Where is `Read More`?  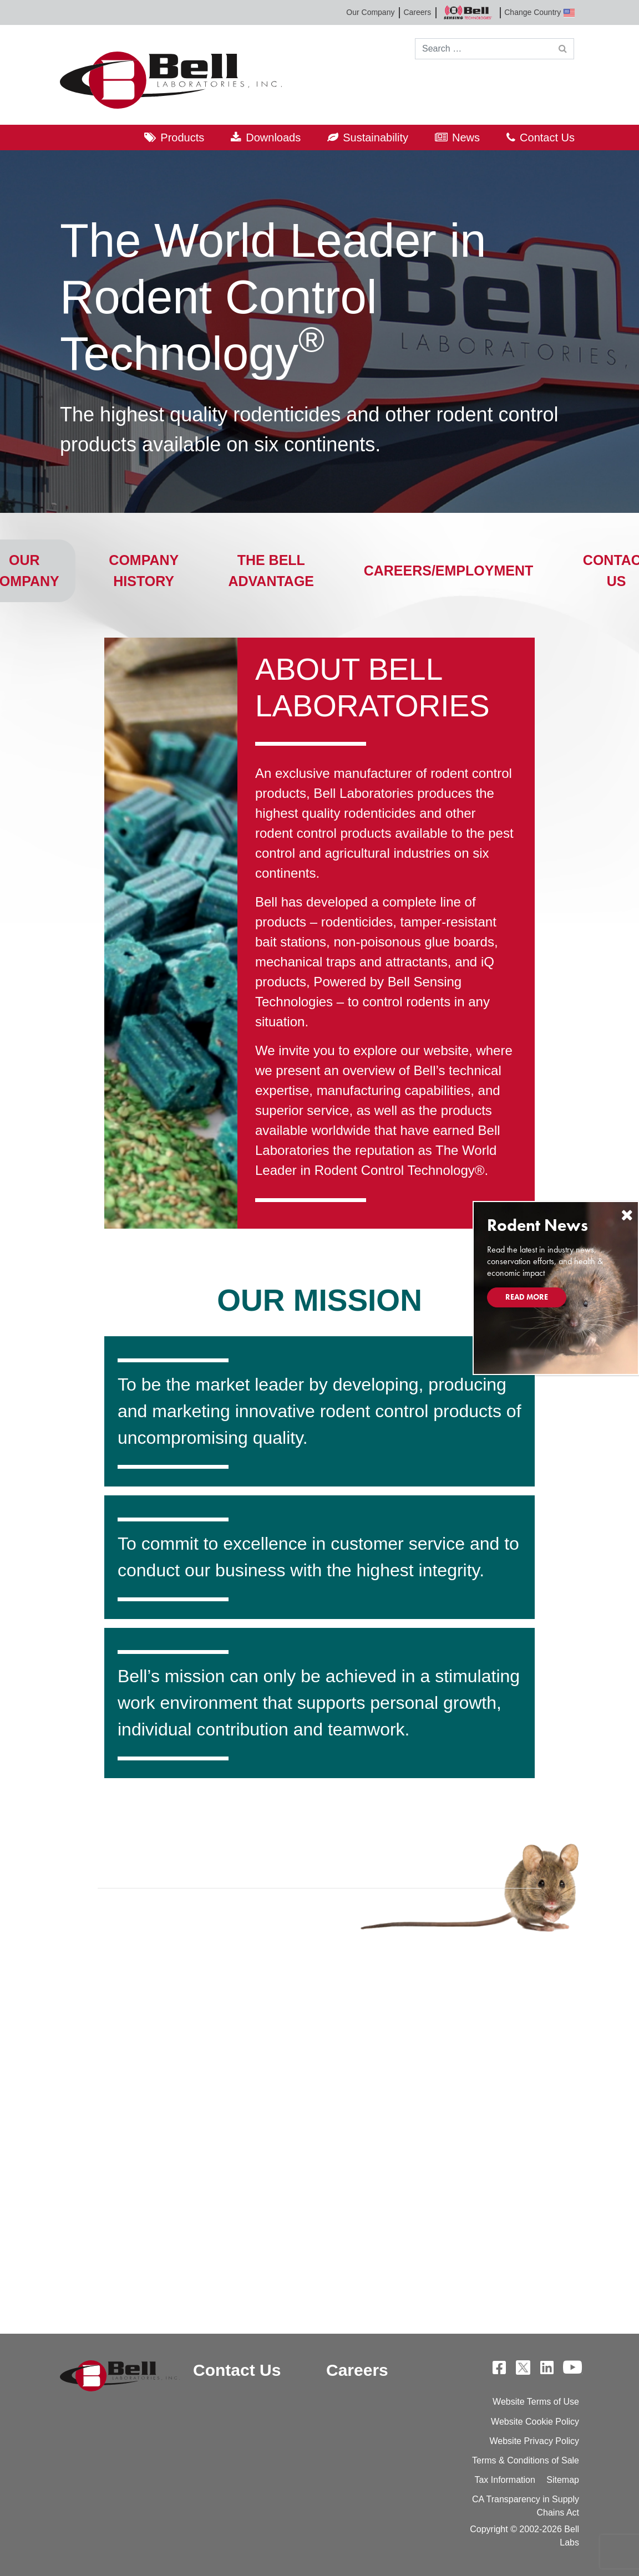 Read More is located at coordinates (526, 1297).